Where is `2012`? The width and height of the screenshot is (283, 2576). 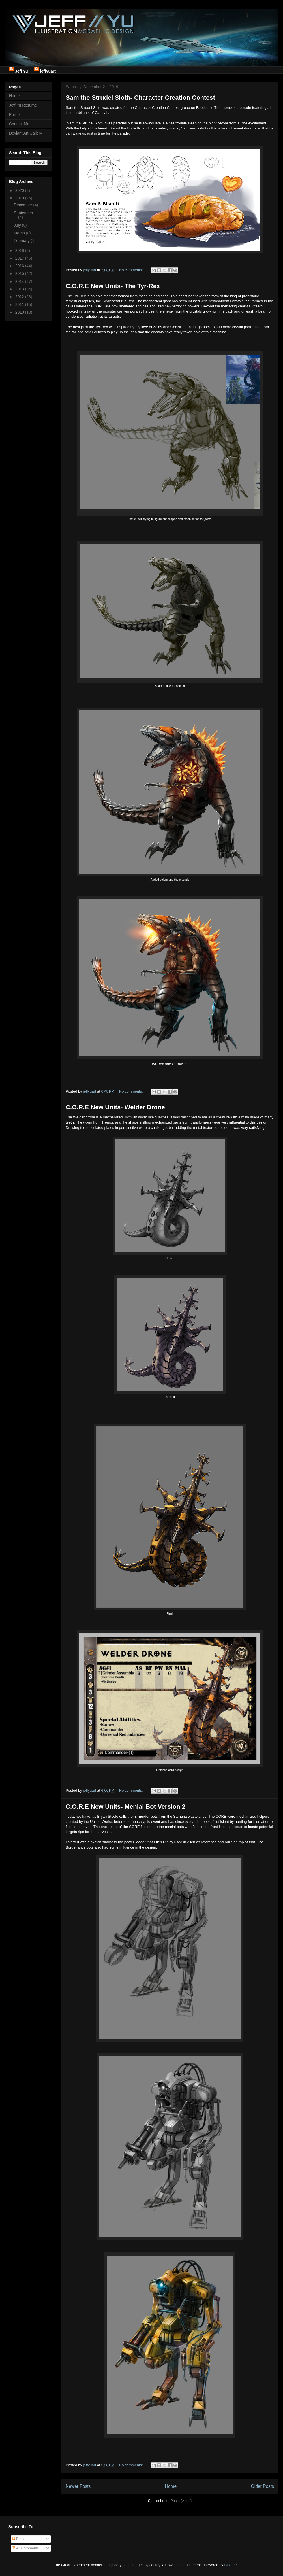 2012 is located at coordinates (20, 296).